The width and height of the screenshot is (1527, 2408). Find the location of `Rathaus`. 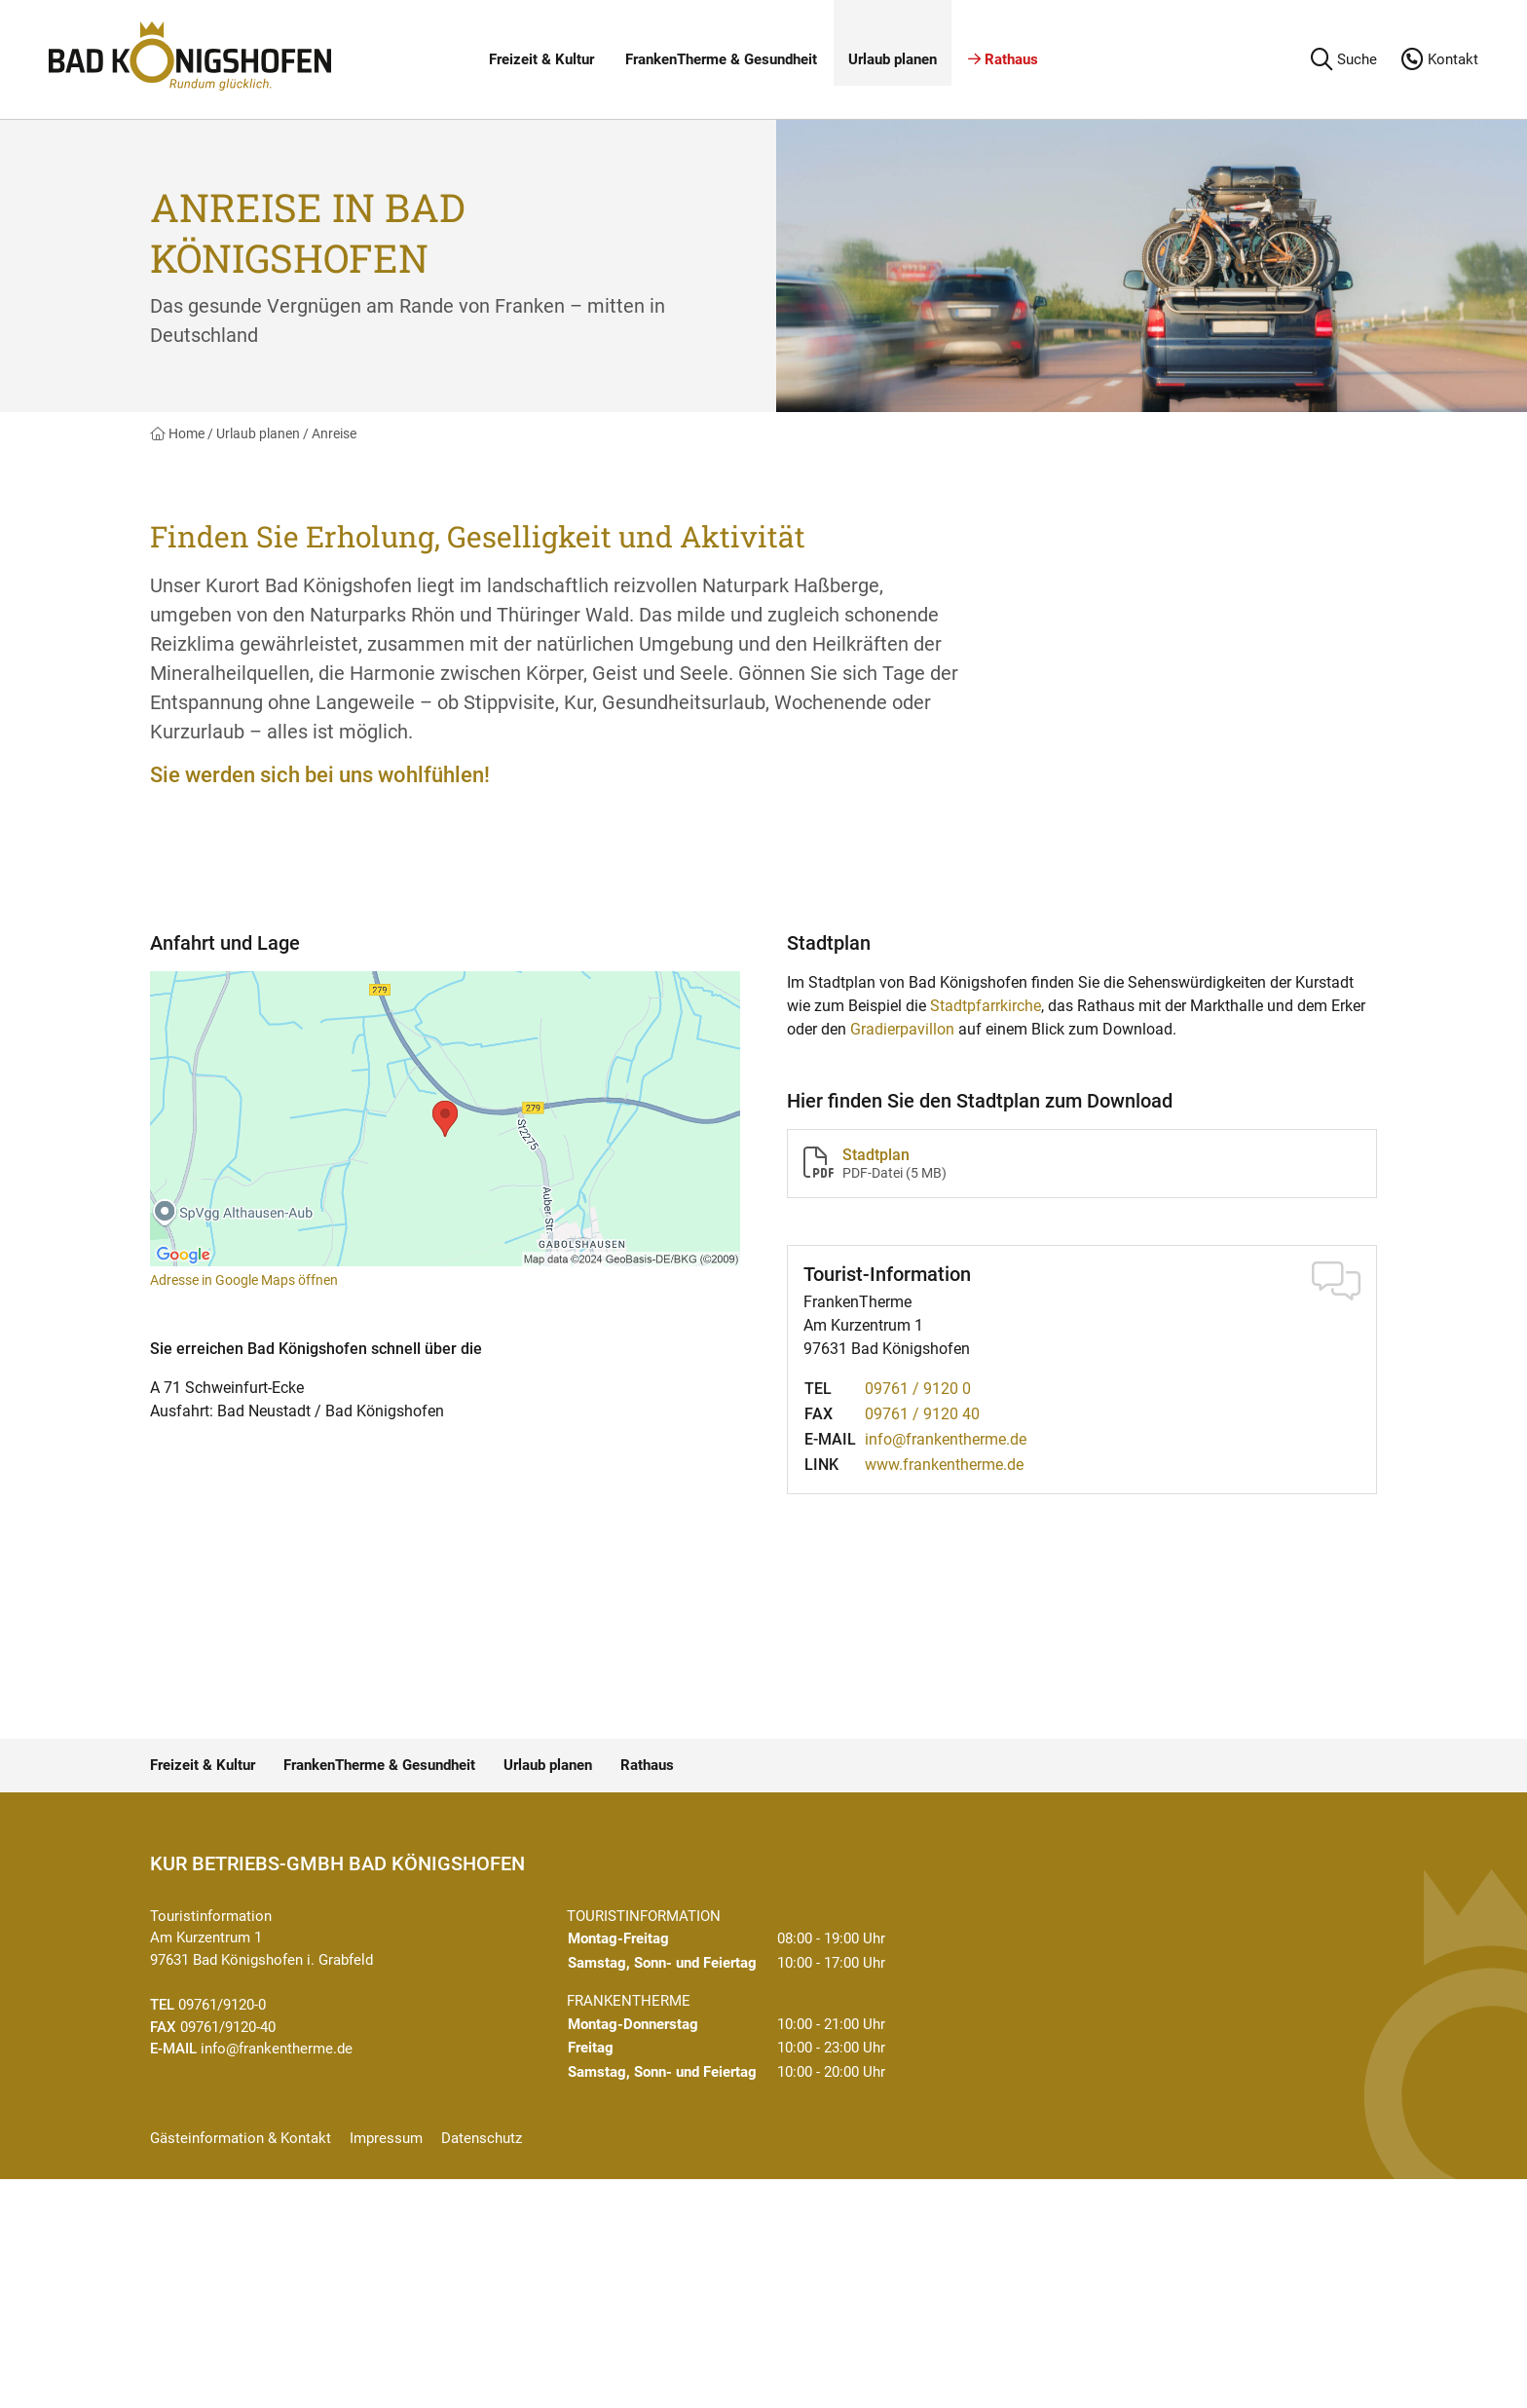

Rathaus is located at coordinates (1003, 59).